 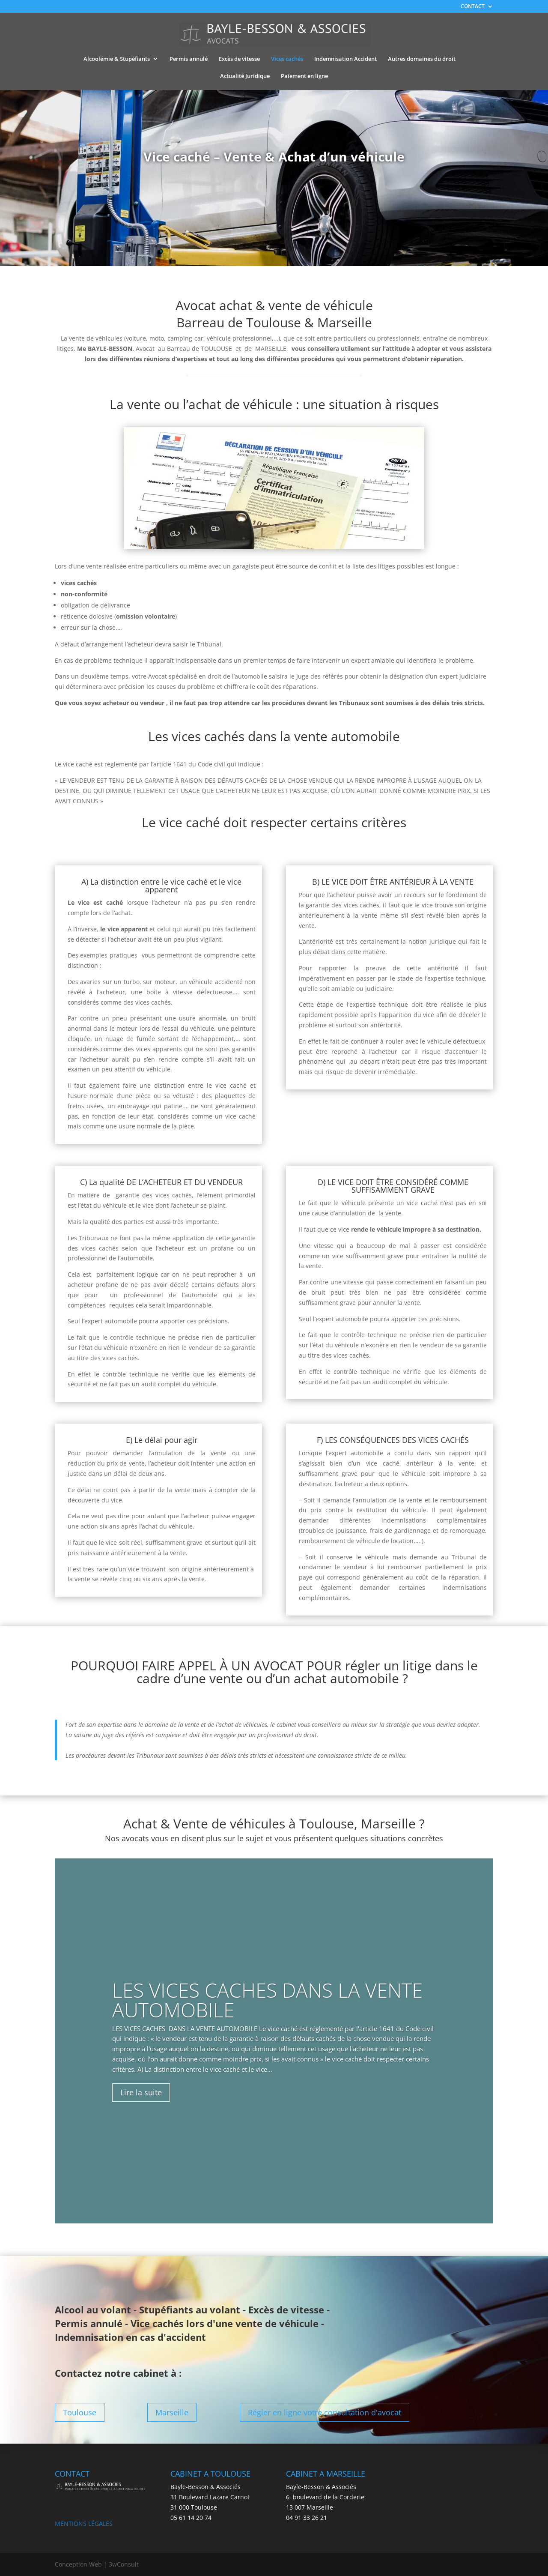 What do you see at coordinates (239, 59) in the screenshot?
I see `Excès de vitesse` at bounding box center [239, 59].